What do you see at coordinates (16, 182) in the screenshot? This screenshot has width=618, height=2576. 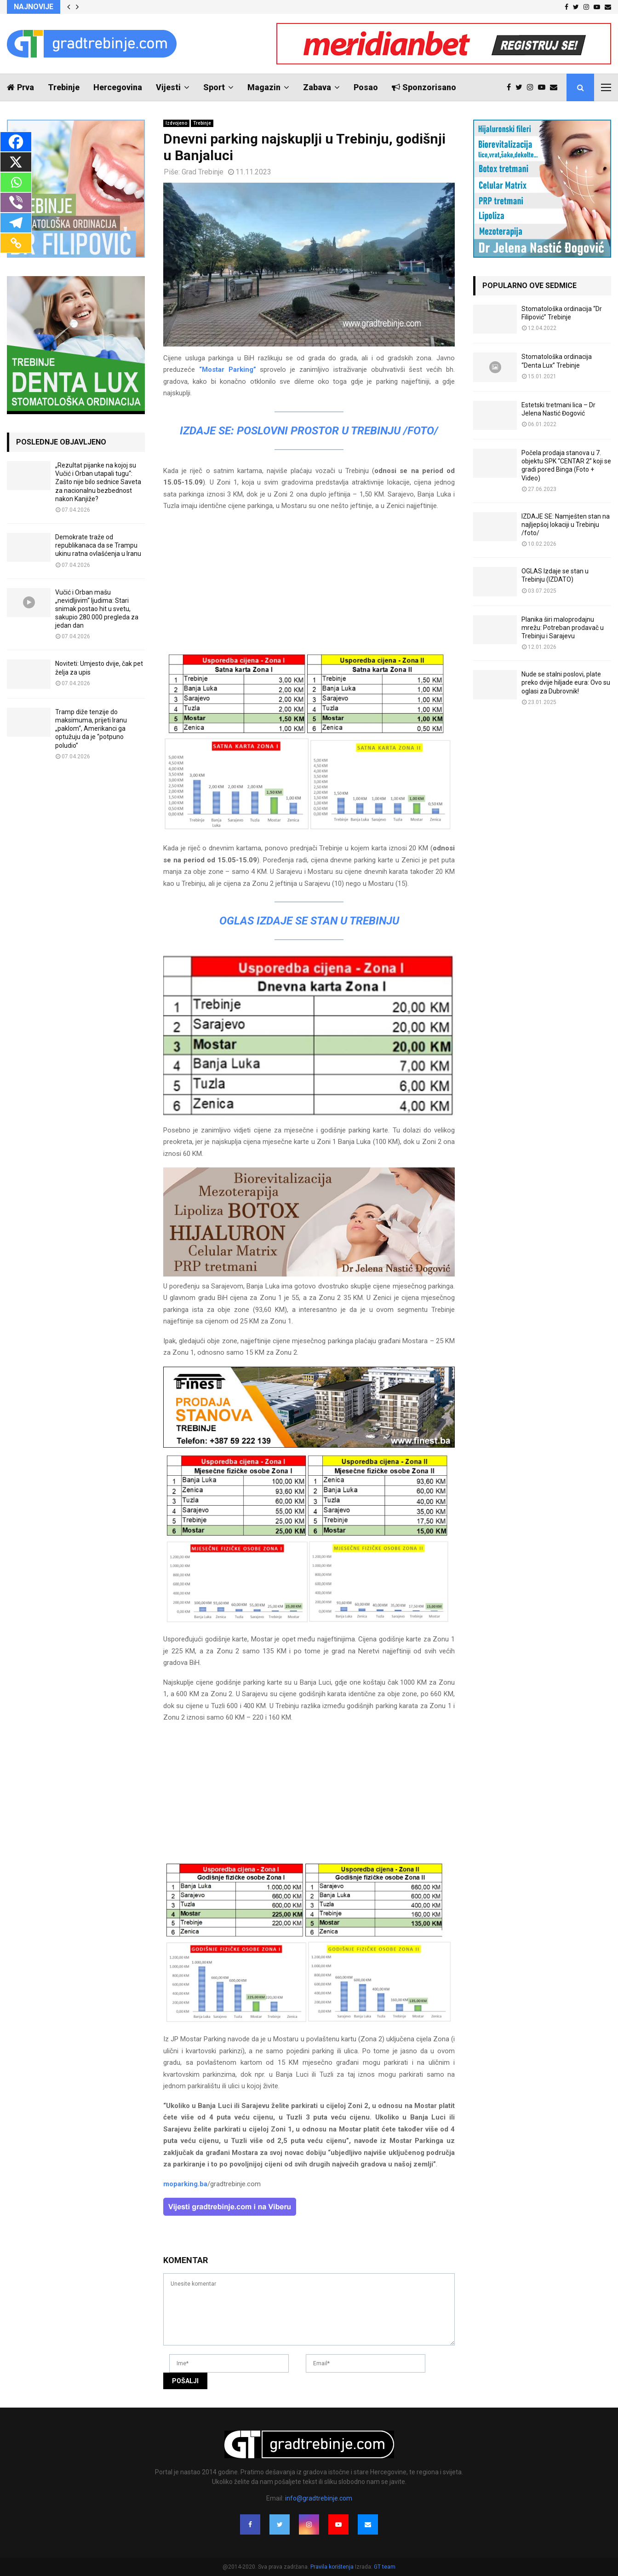 I see `[Whatsapp]` at bounding box center [16, 182].